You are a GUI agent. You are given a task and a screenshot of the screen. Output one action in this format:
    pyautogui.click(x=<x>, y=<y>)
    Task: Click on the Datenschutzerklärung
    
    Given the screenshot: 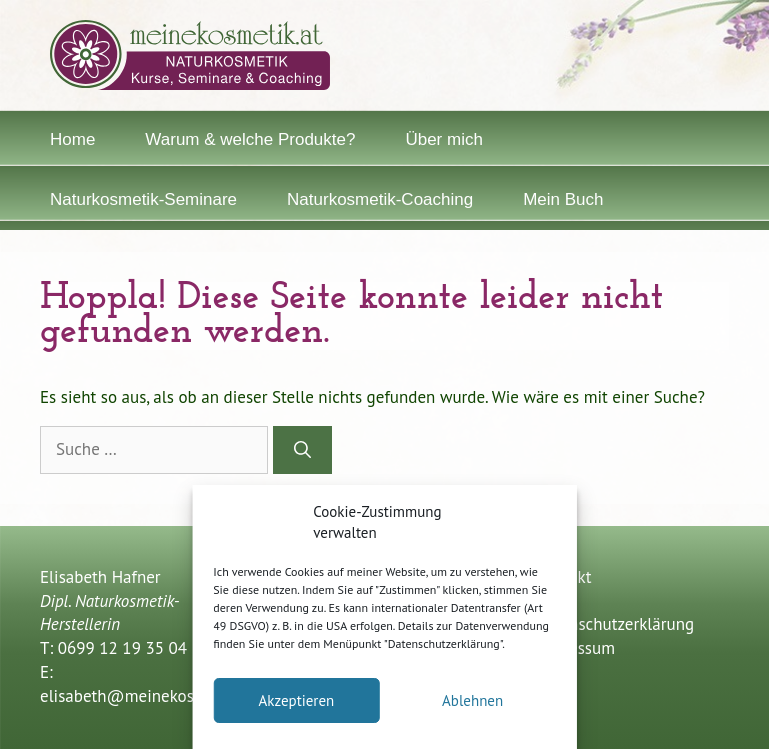 What is the action you would take?
    pyautogui.click(x=614, y=624)
    